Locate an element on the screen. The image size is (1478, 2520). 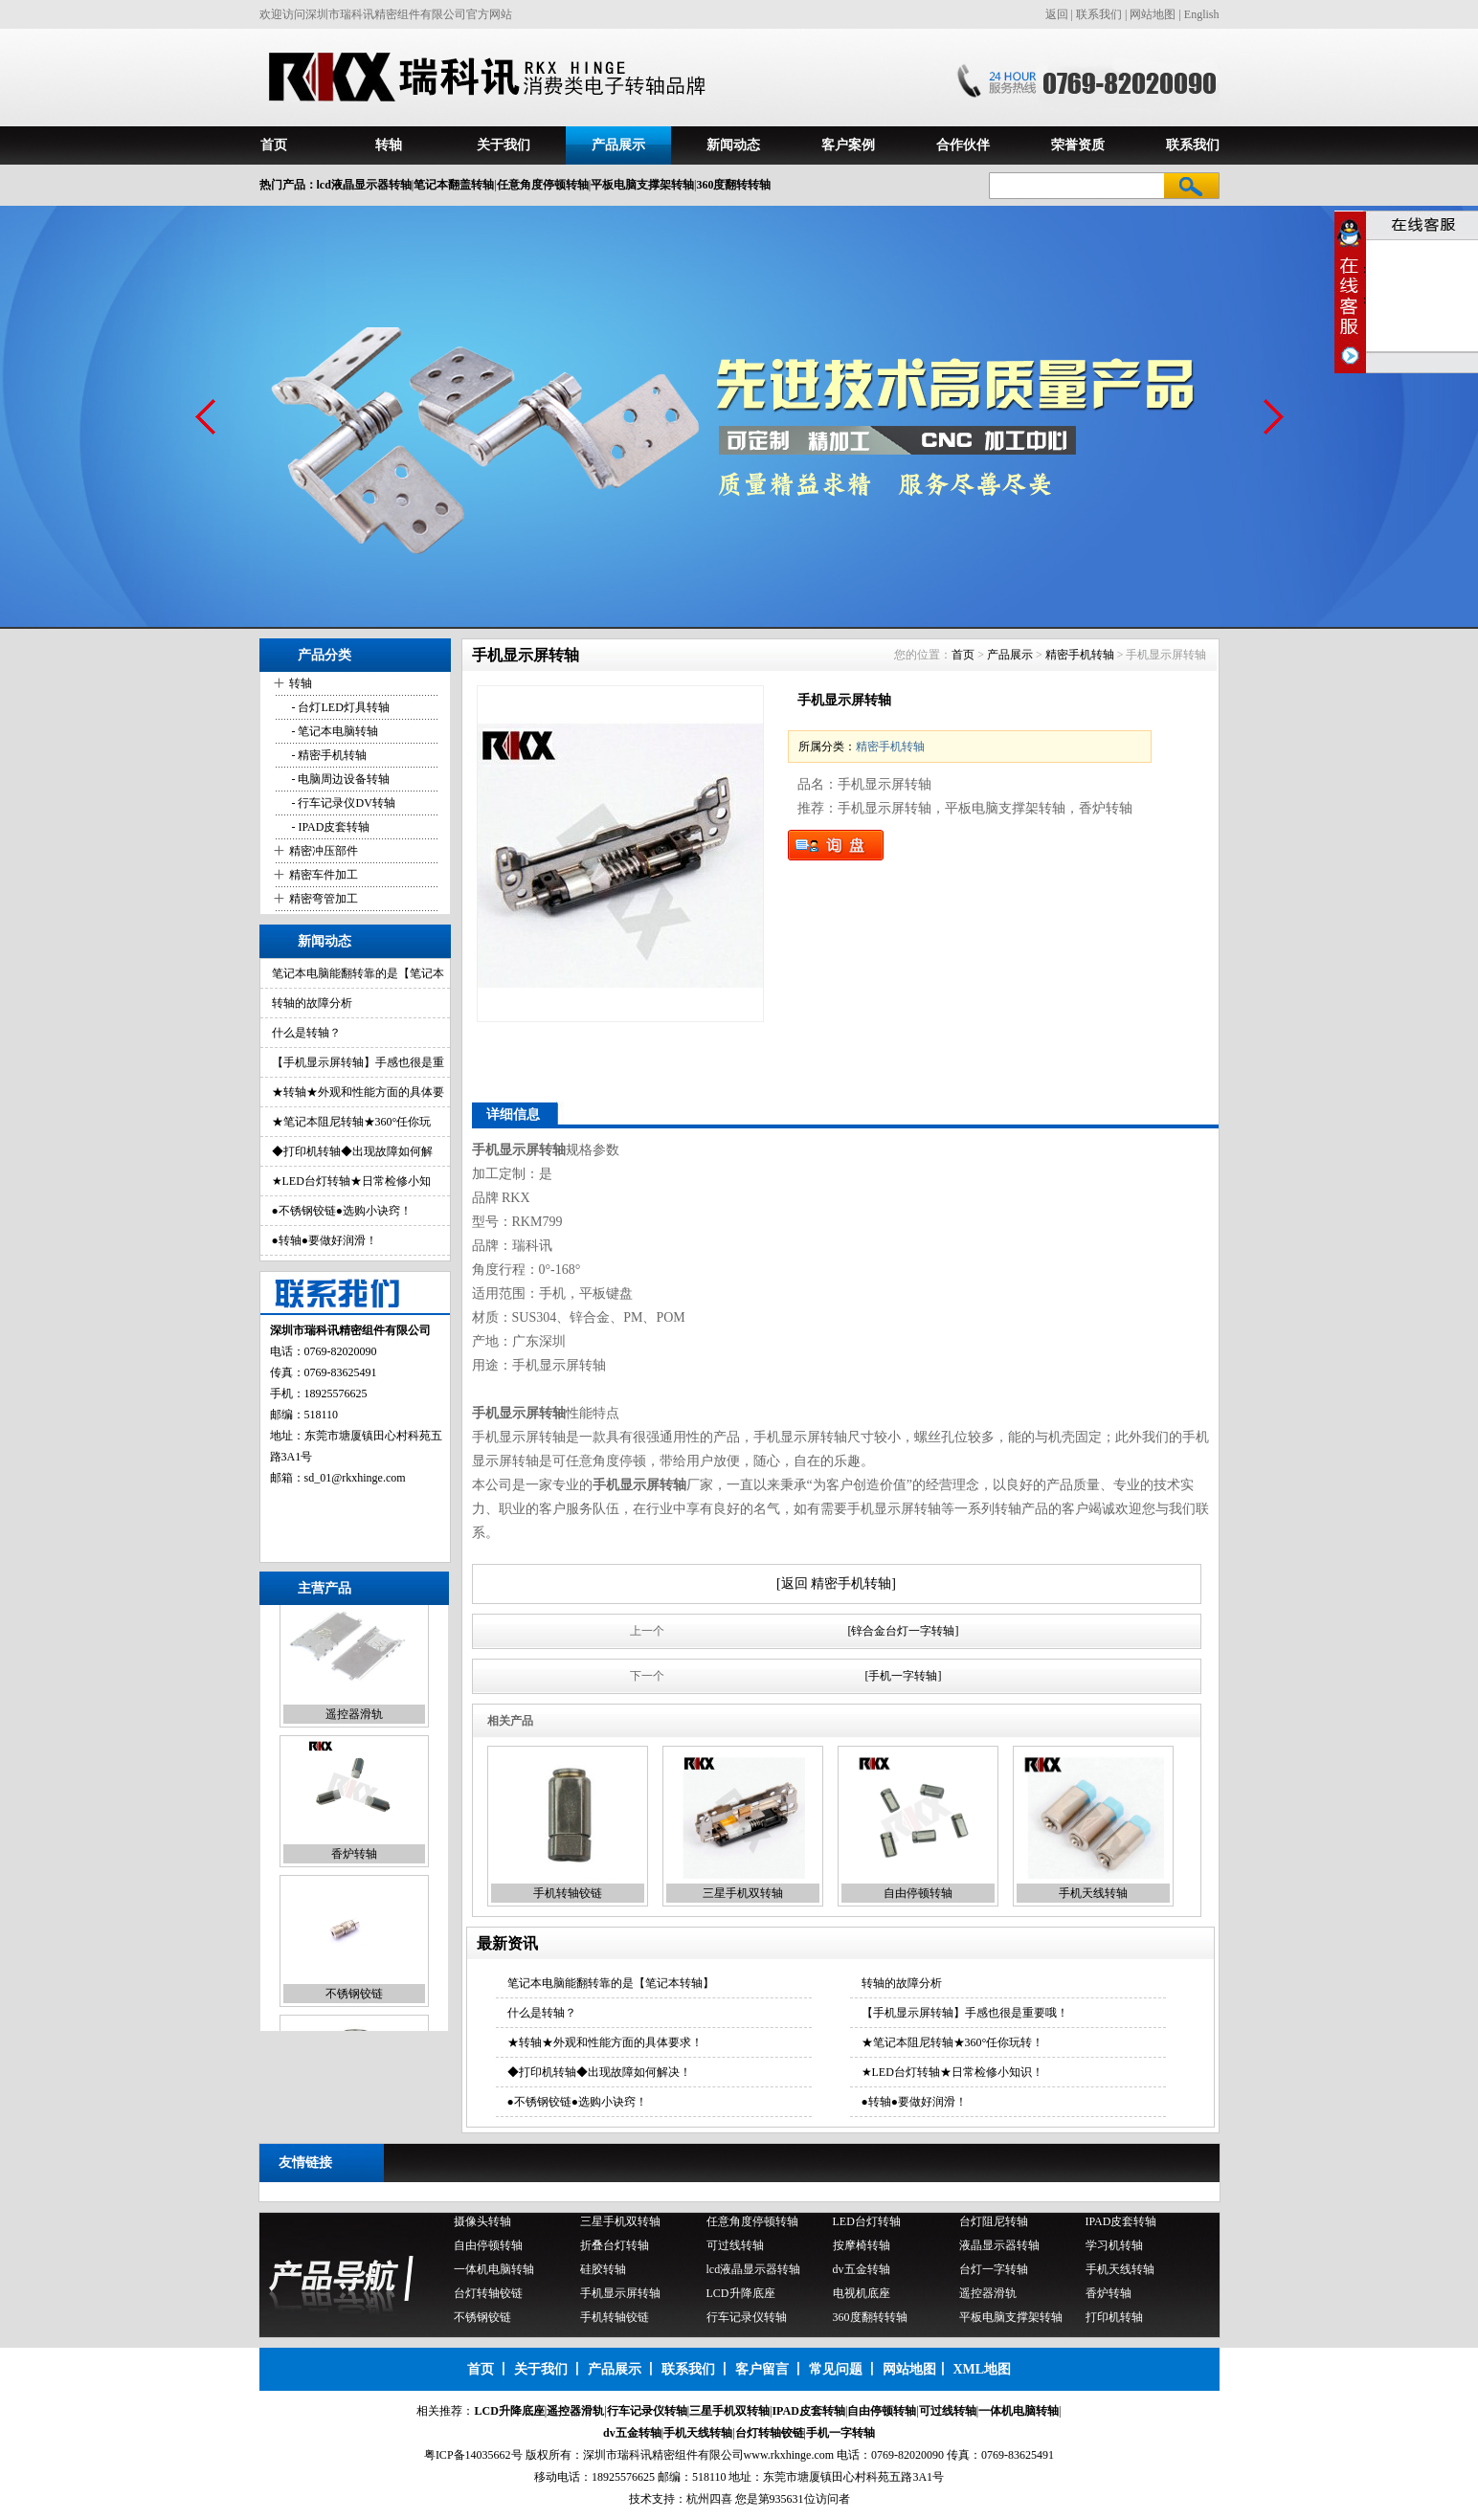
新闻动态 is located at coordinates (733, 145).